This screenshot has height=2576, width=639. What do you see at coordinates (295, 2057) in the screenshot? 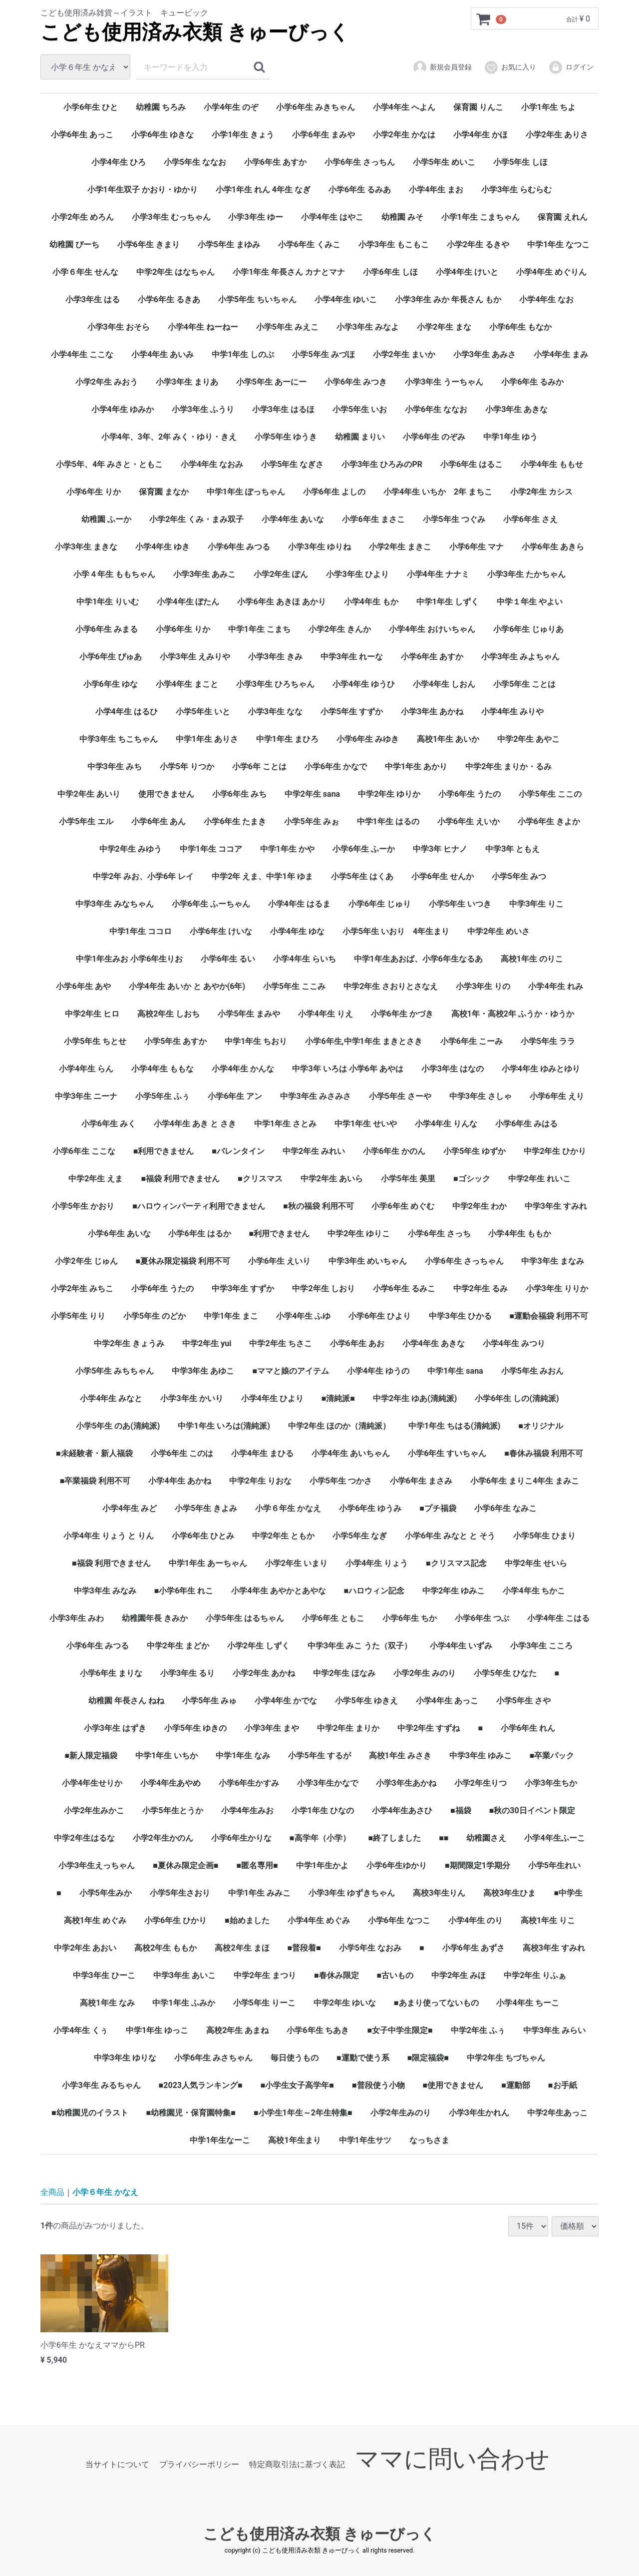
I see `毎日使うもの` at bounding box center [295, 2057].